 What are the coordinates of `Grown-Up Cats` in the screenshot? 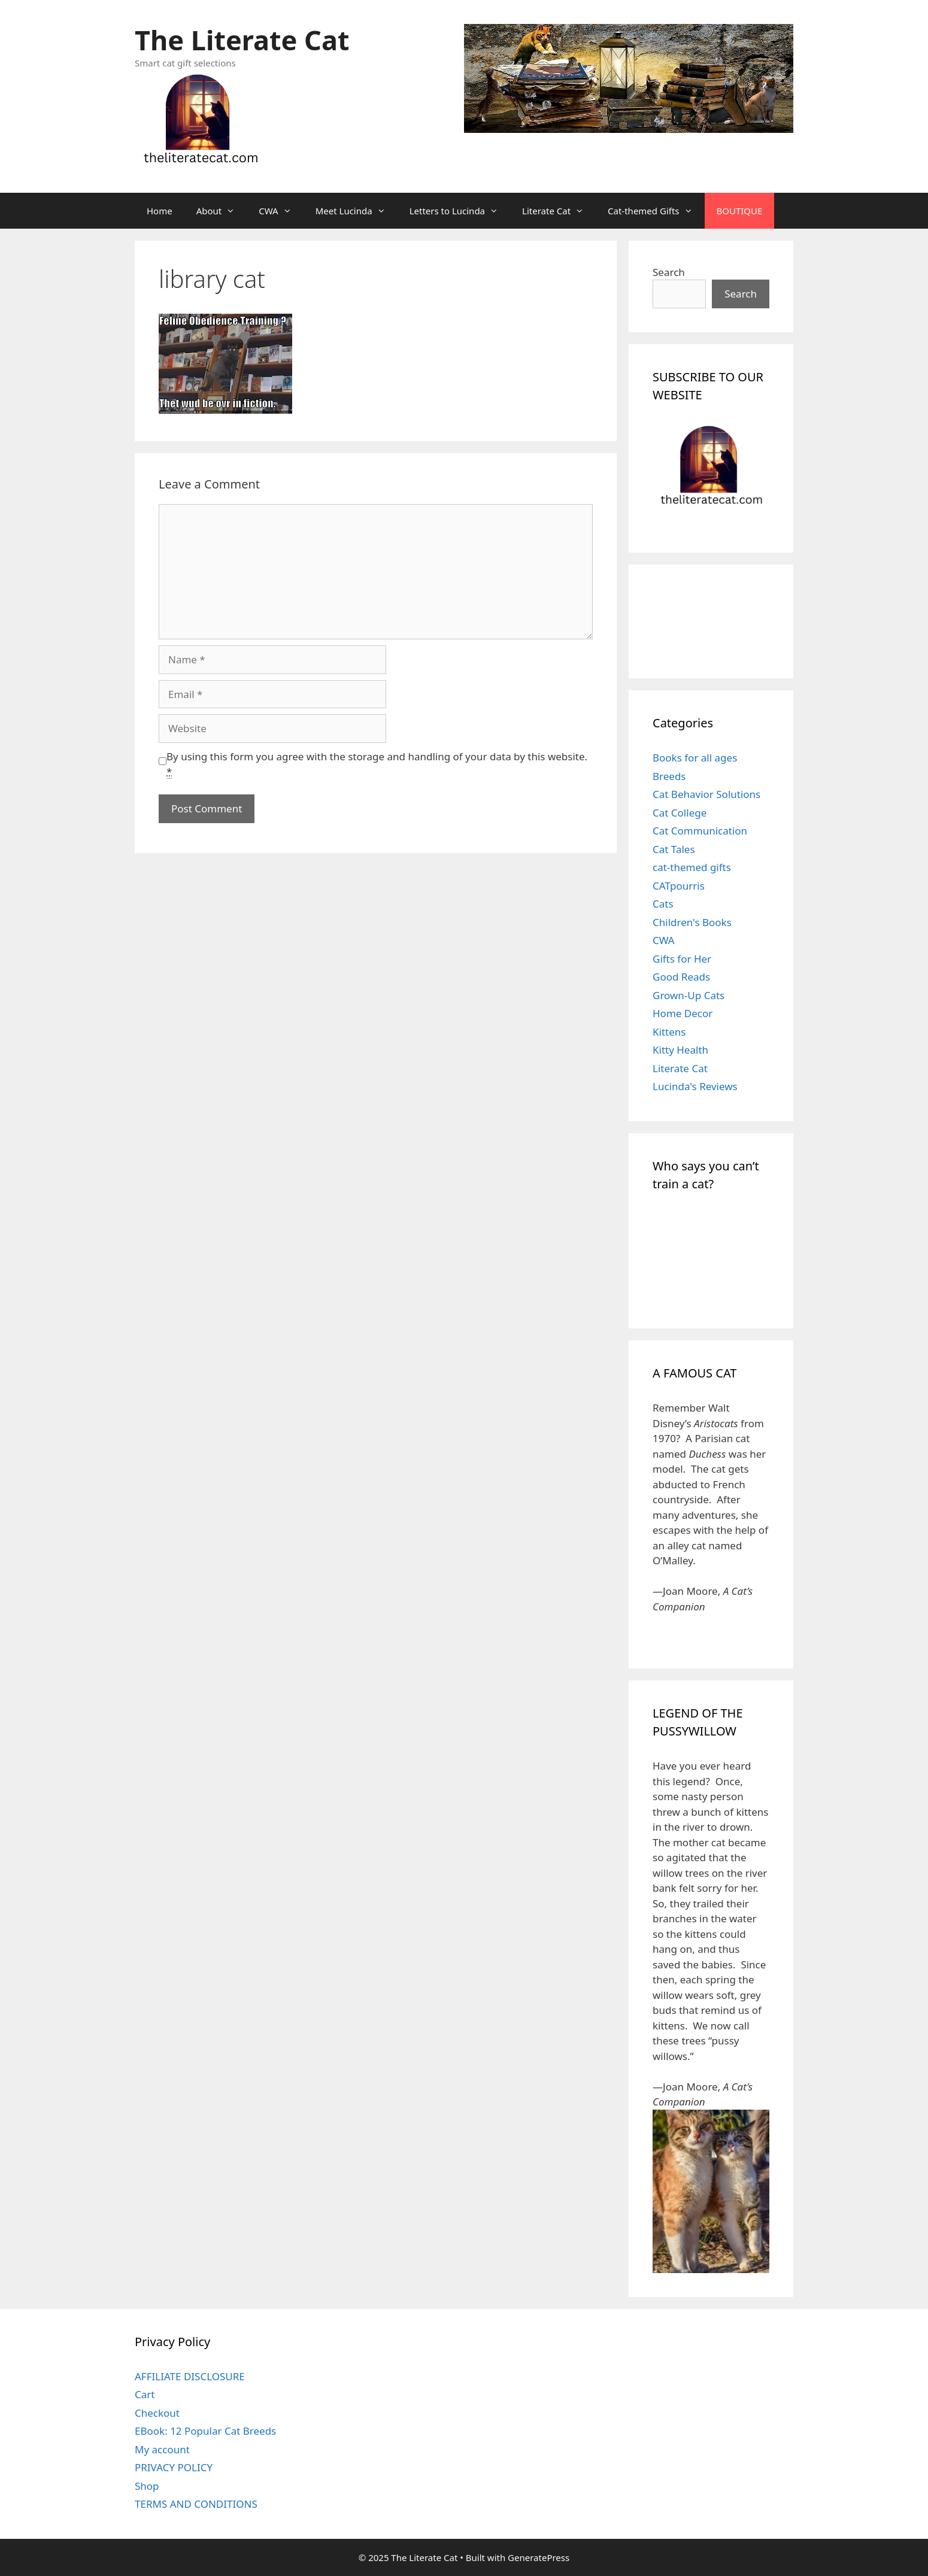 It's located at (688, 995).